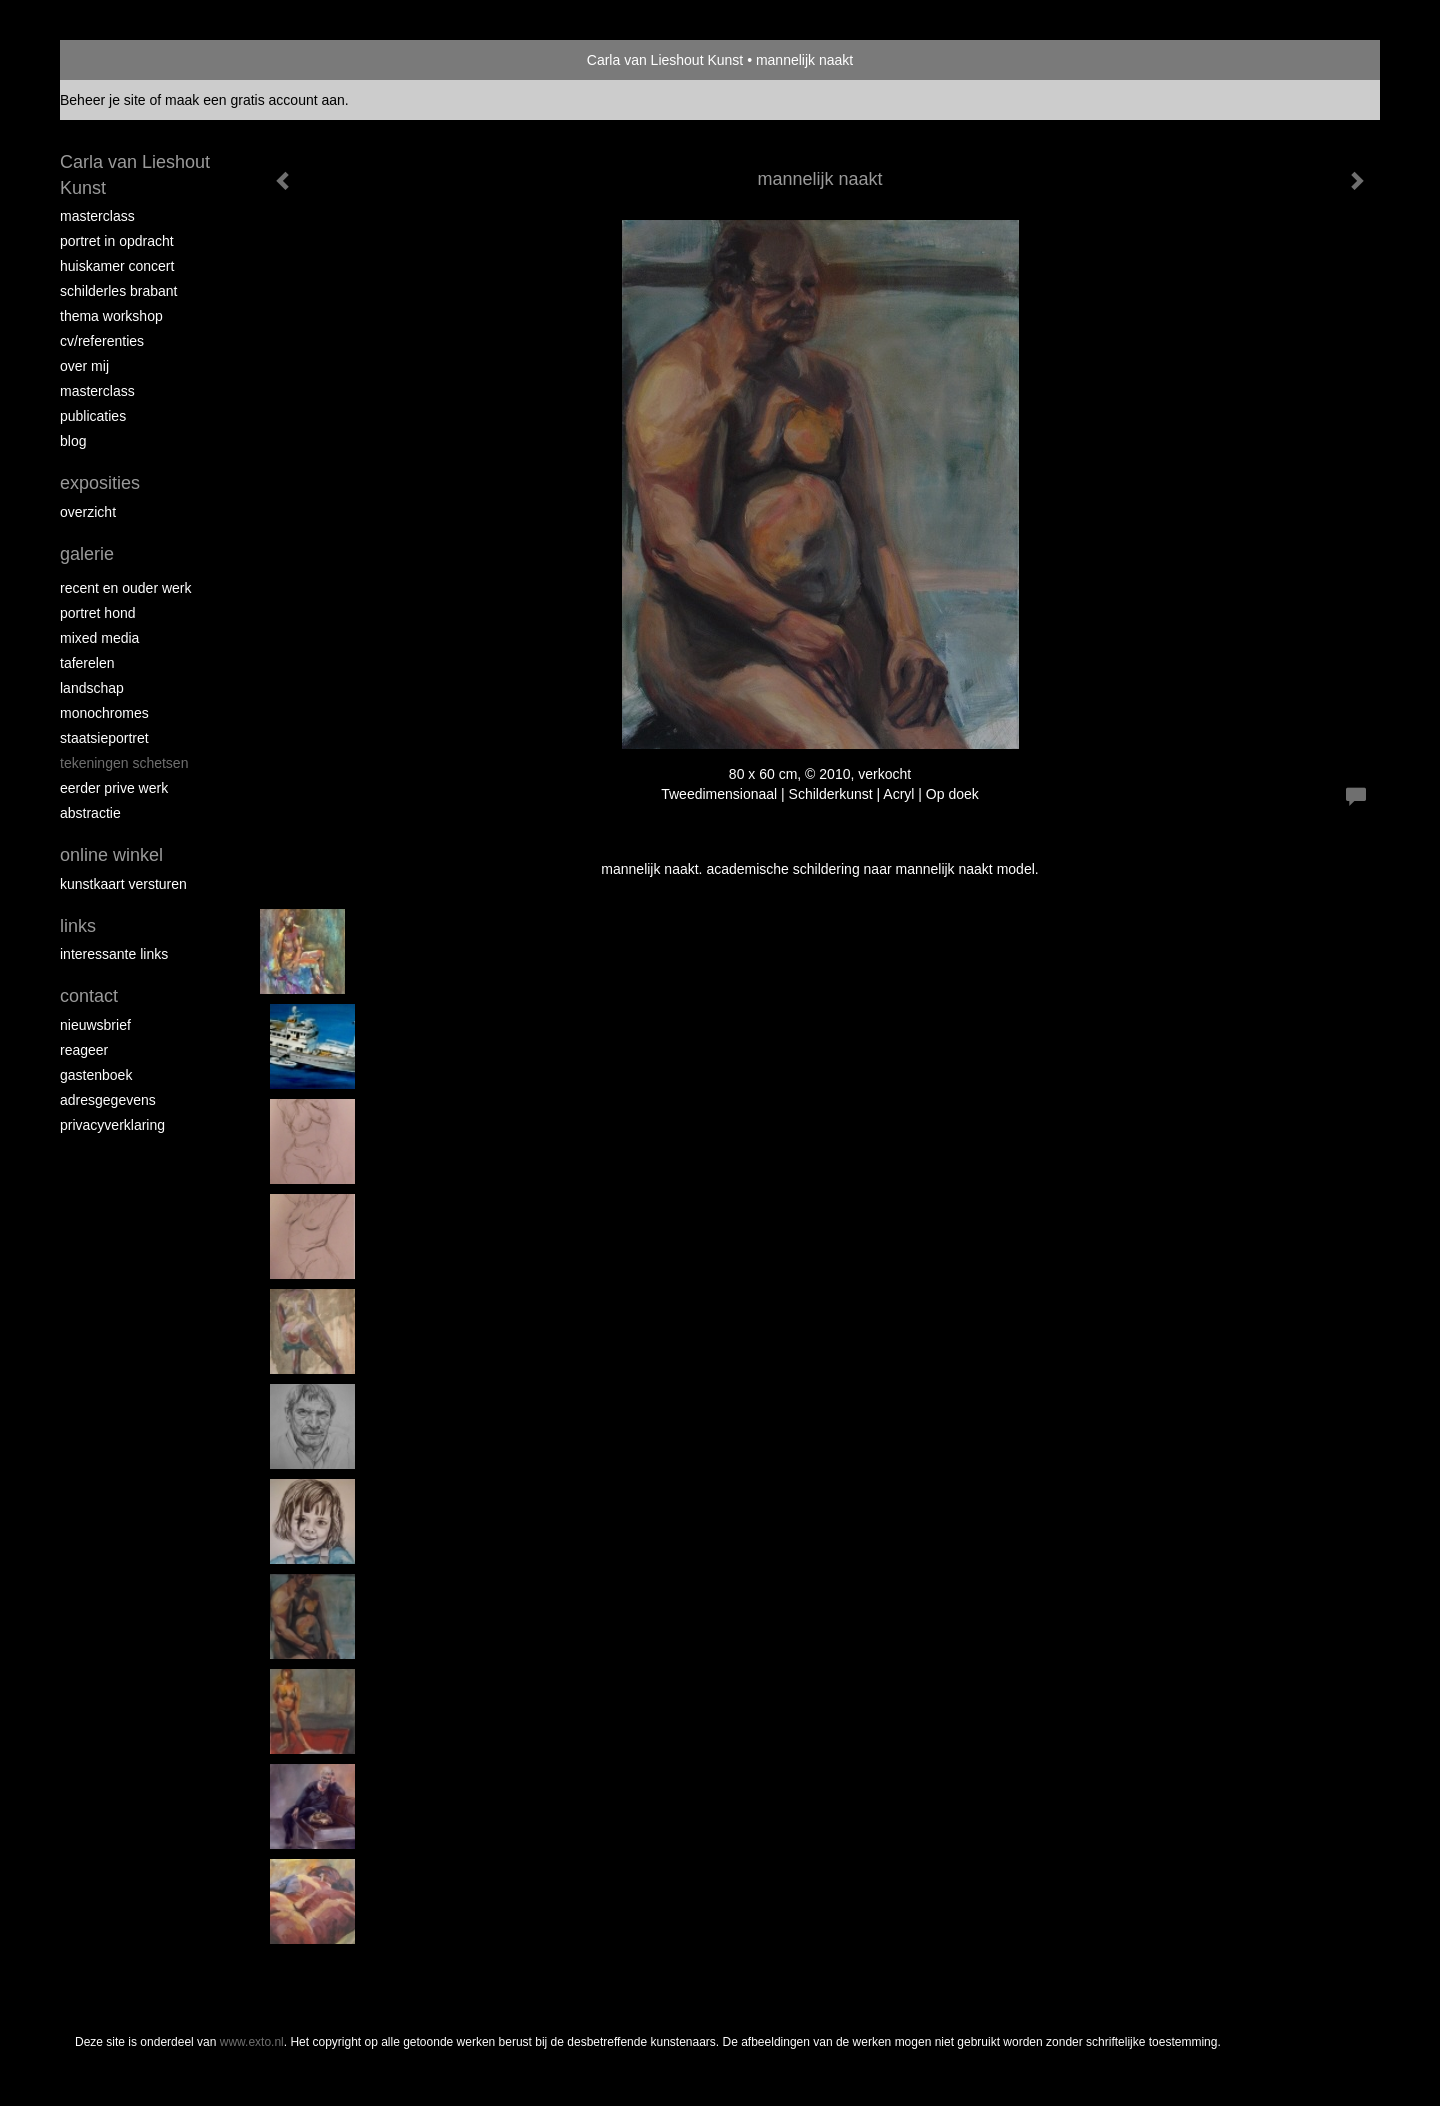 This screenshot has width=1440, height=2106. Describe the element at coordinates (88, 512) in the screenshot. I see `overzicht` at that location.